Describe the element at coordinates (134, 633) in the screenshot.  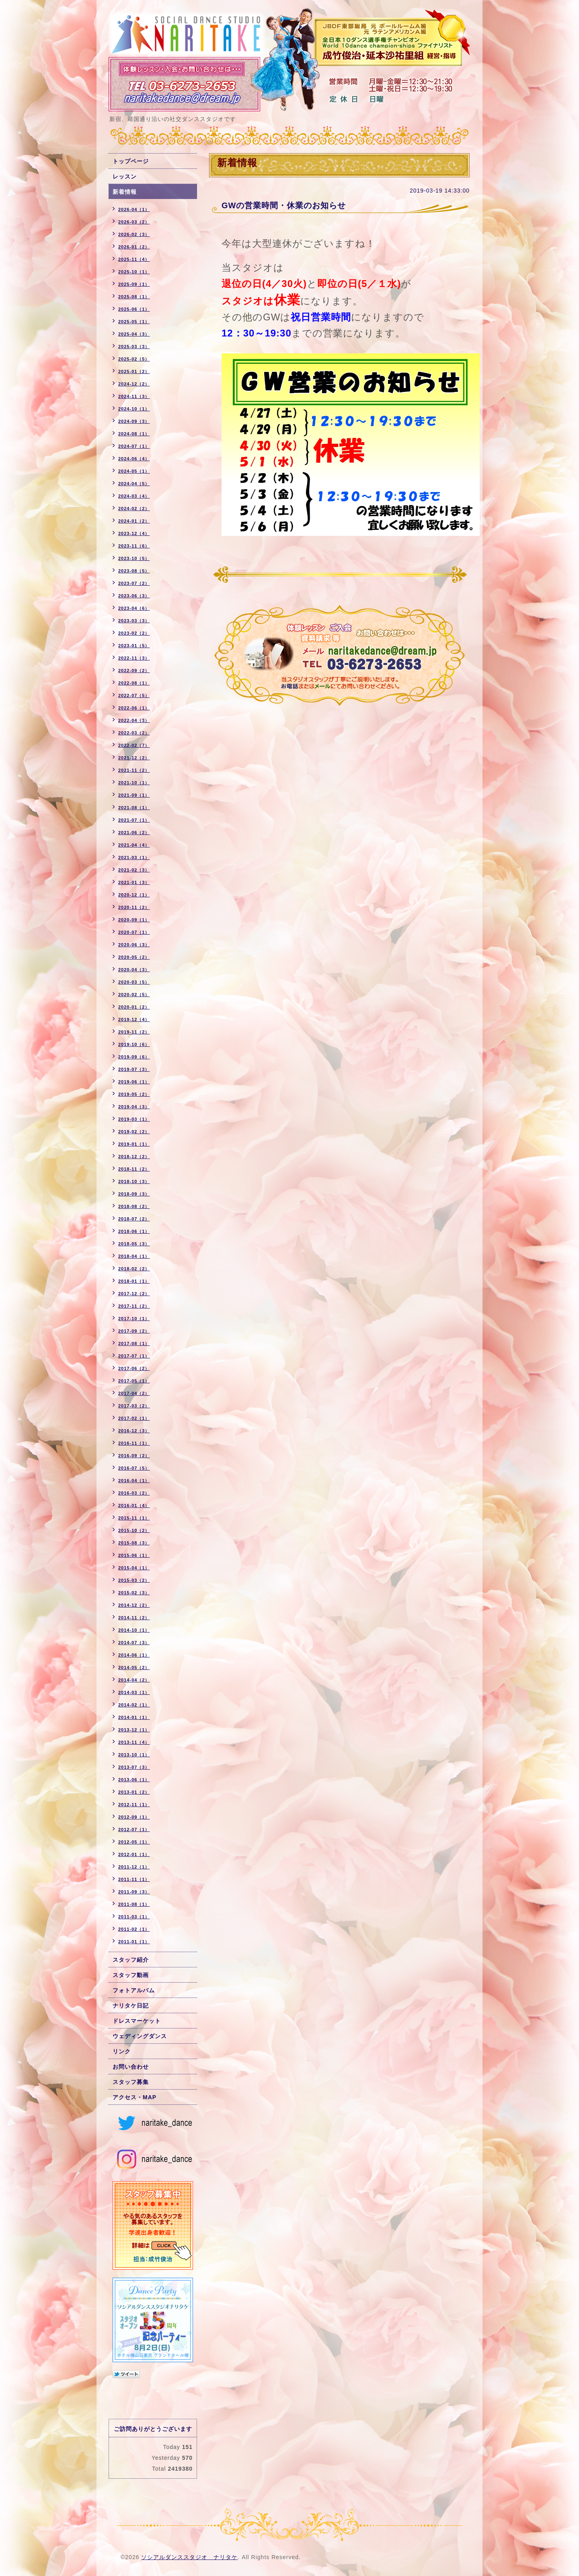
I see `2023-02（2）` at that location.